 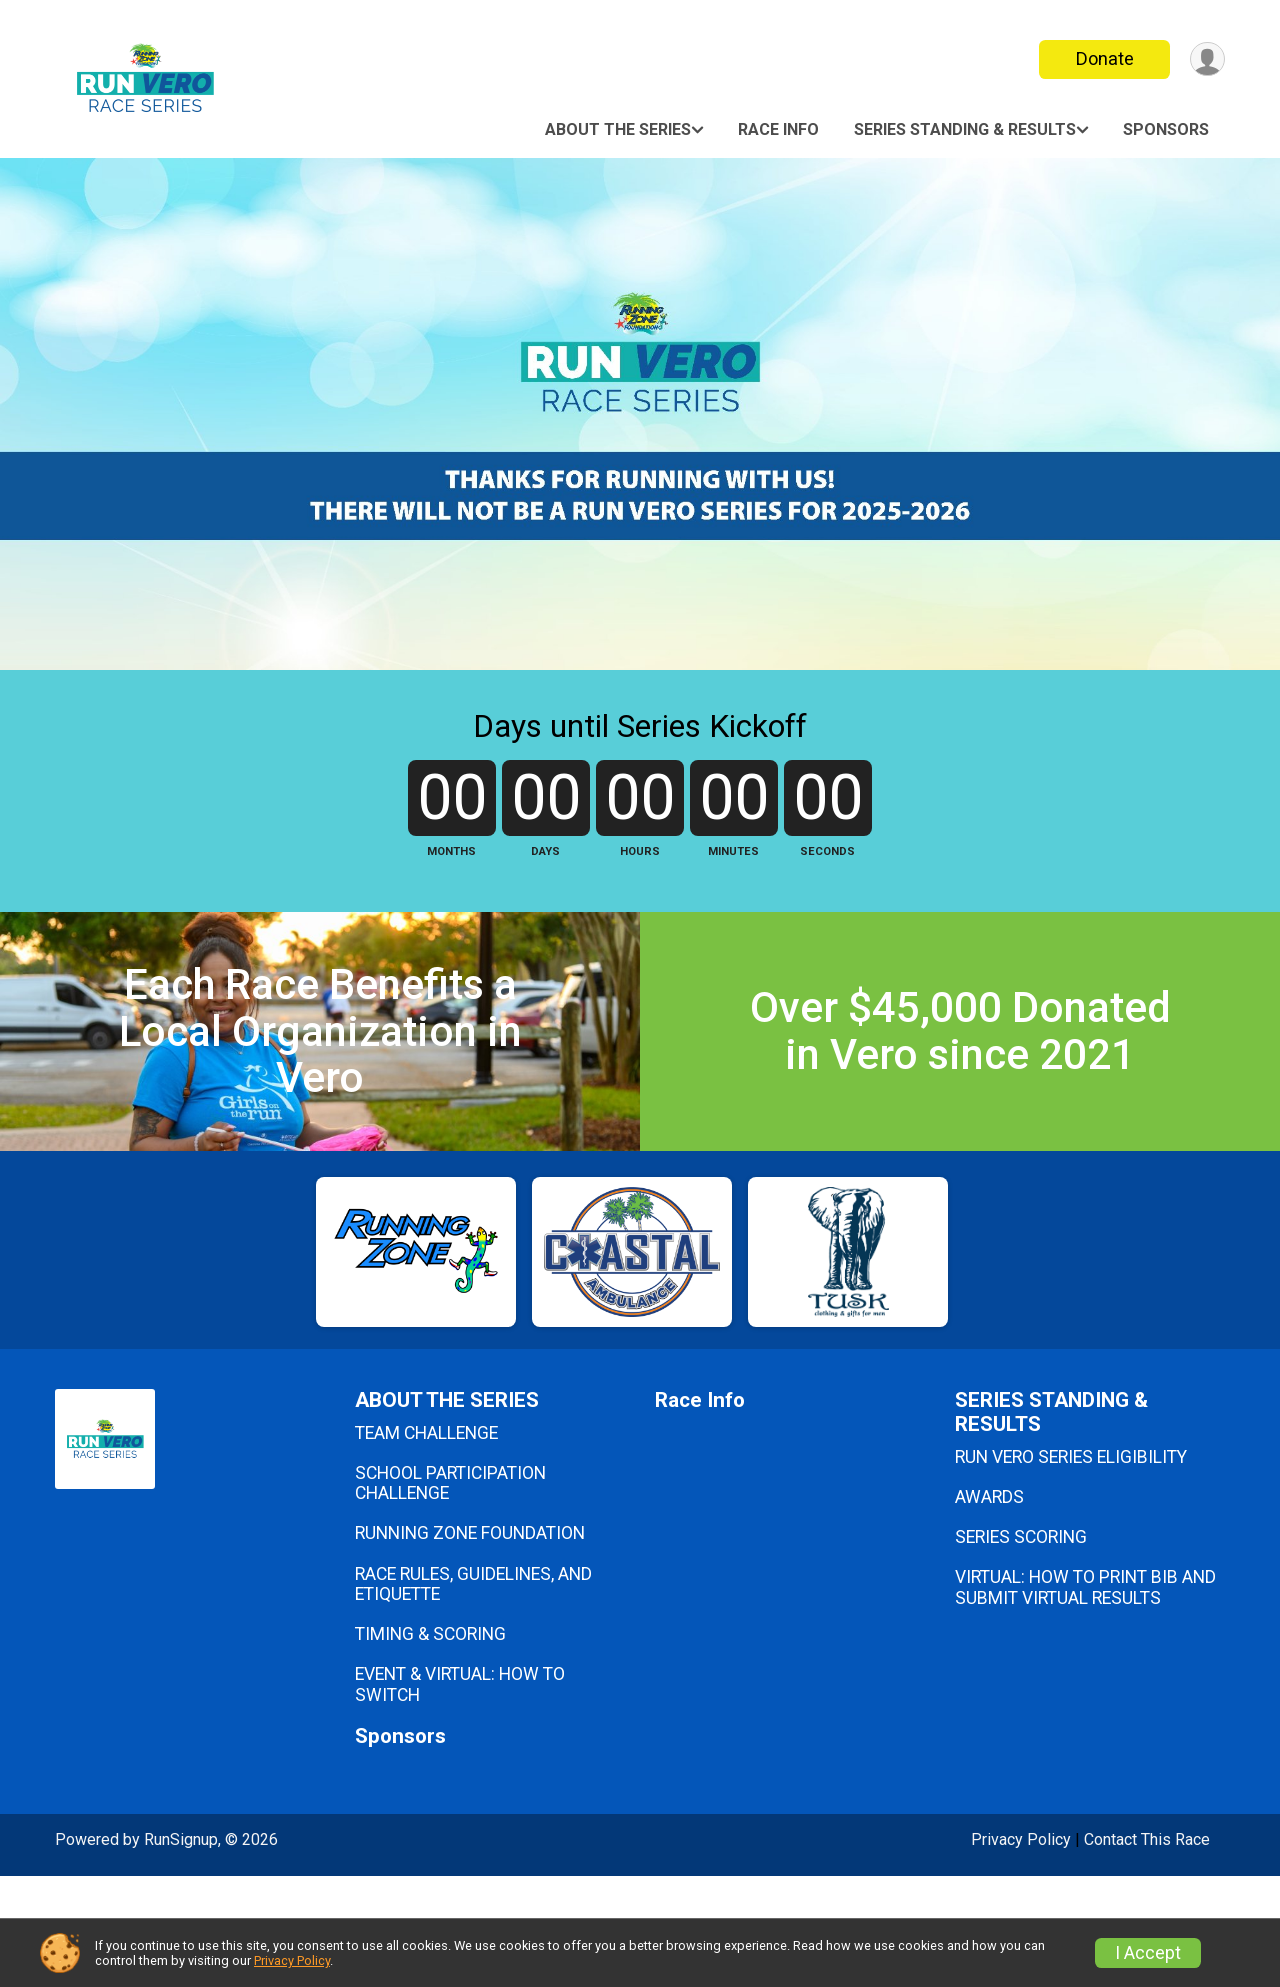 What do you see at coordinates (1085, 1698) in the screenshot?
I see `VIRTUAL: HOW TO PRINT BIB AND SUBMIT VIRTUAL RESULTS` at bounding box center [1085, 1698].